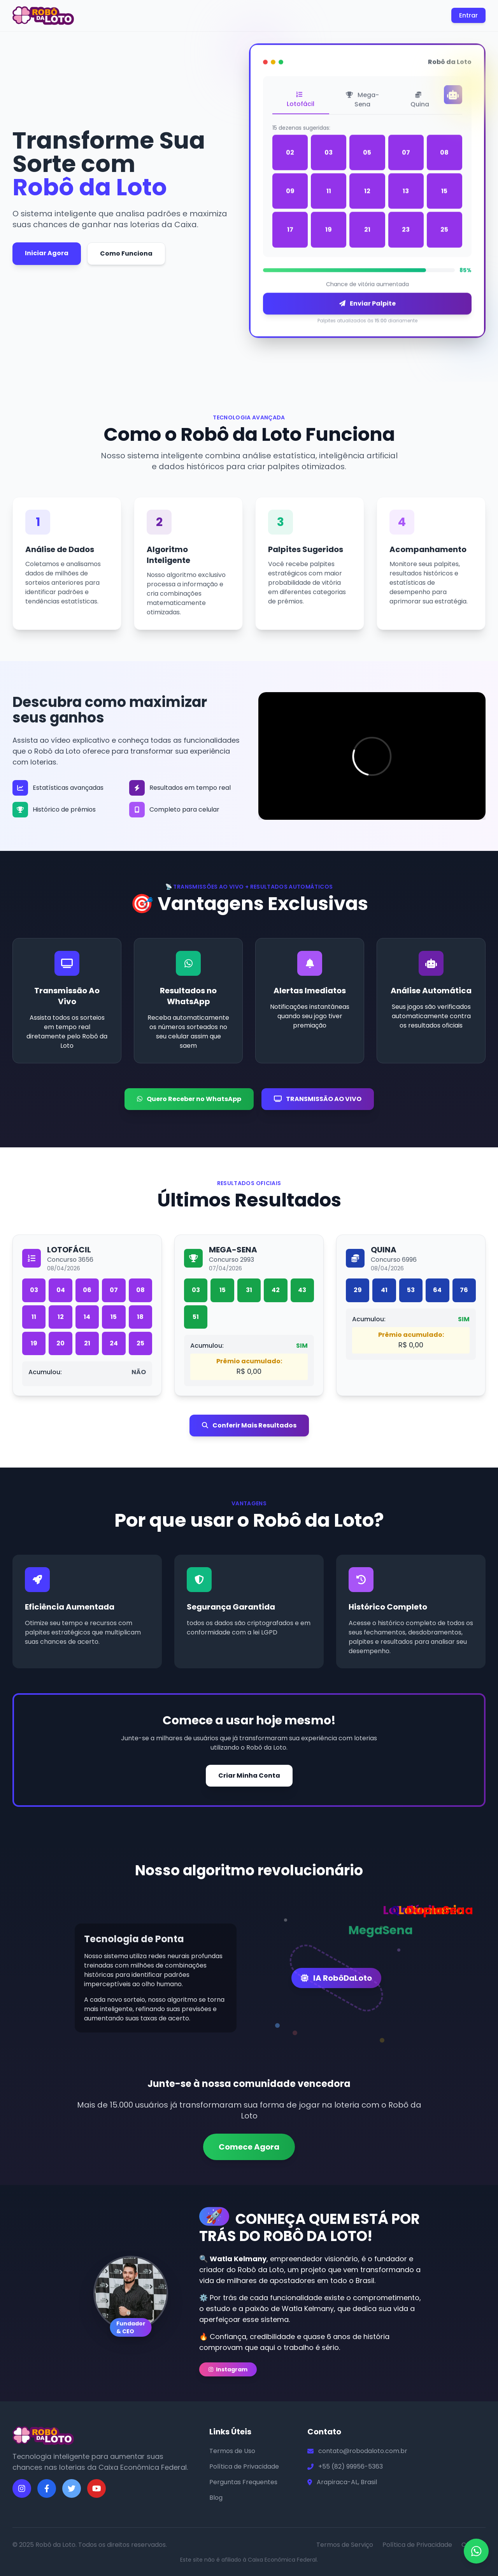 The height and width of the screenshot is (2576, 498). I want to click on Iniciar Agora, so click(46, 253).